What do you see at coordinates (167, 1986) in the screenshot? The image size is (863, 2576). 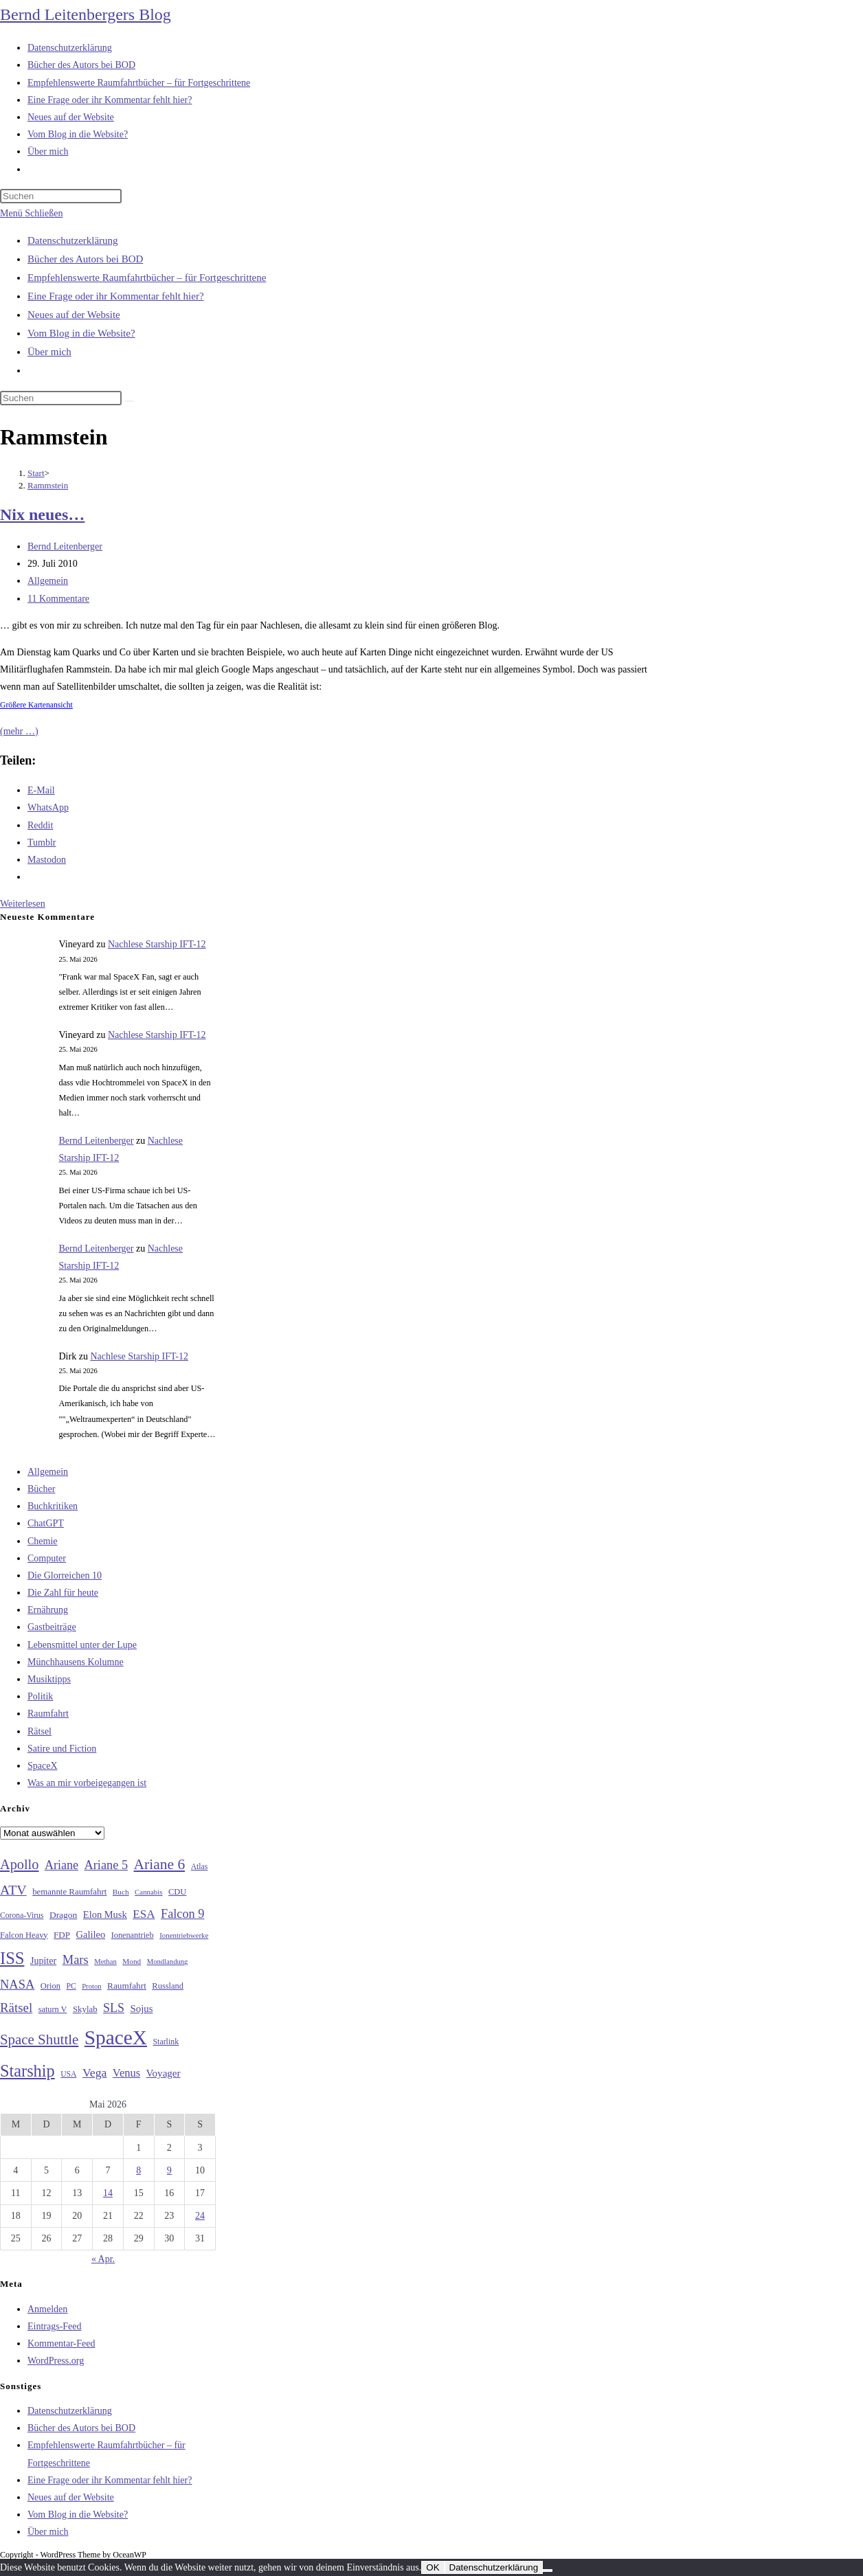 I see `Russland [Russland (30 Einträge)]` at bounding box center [167, 1986].